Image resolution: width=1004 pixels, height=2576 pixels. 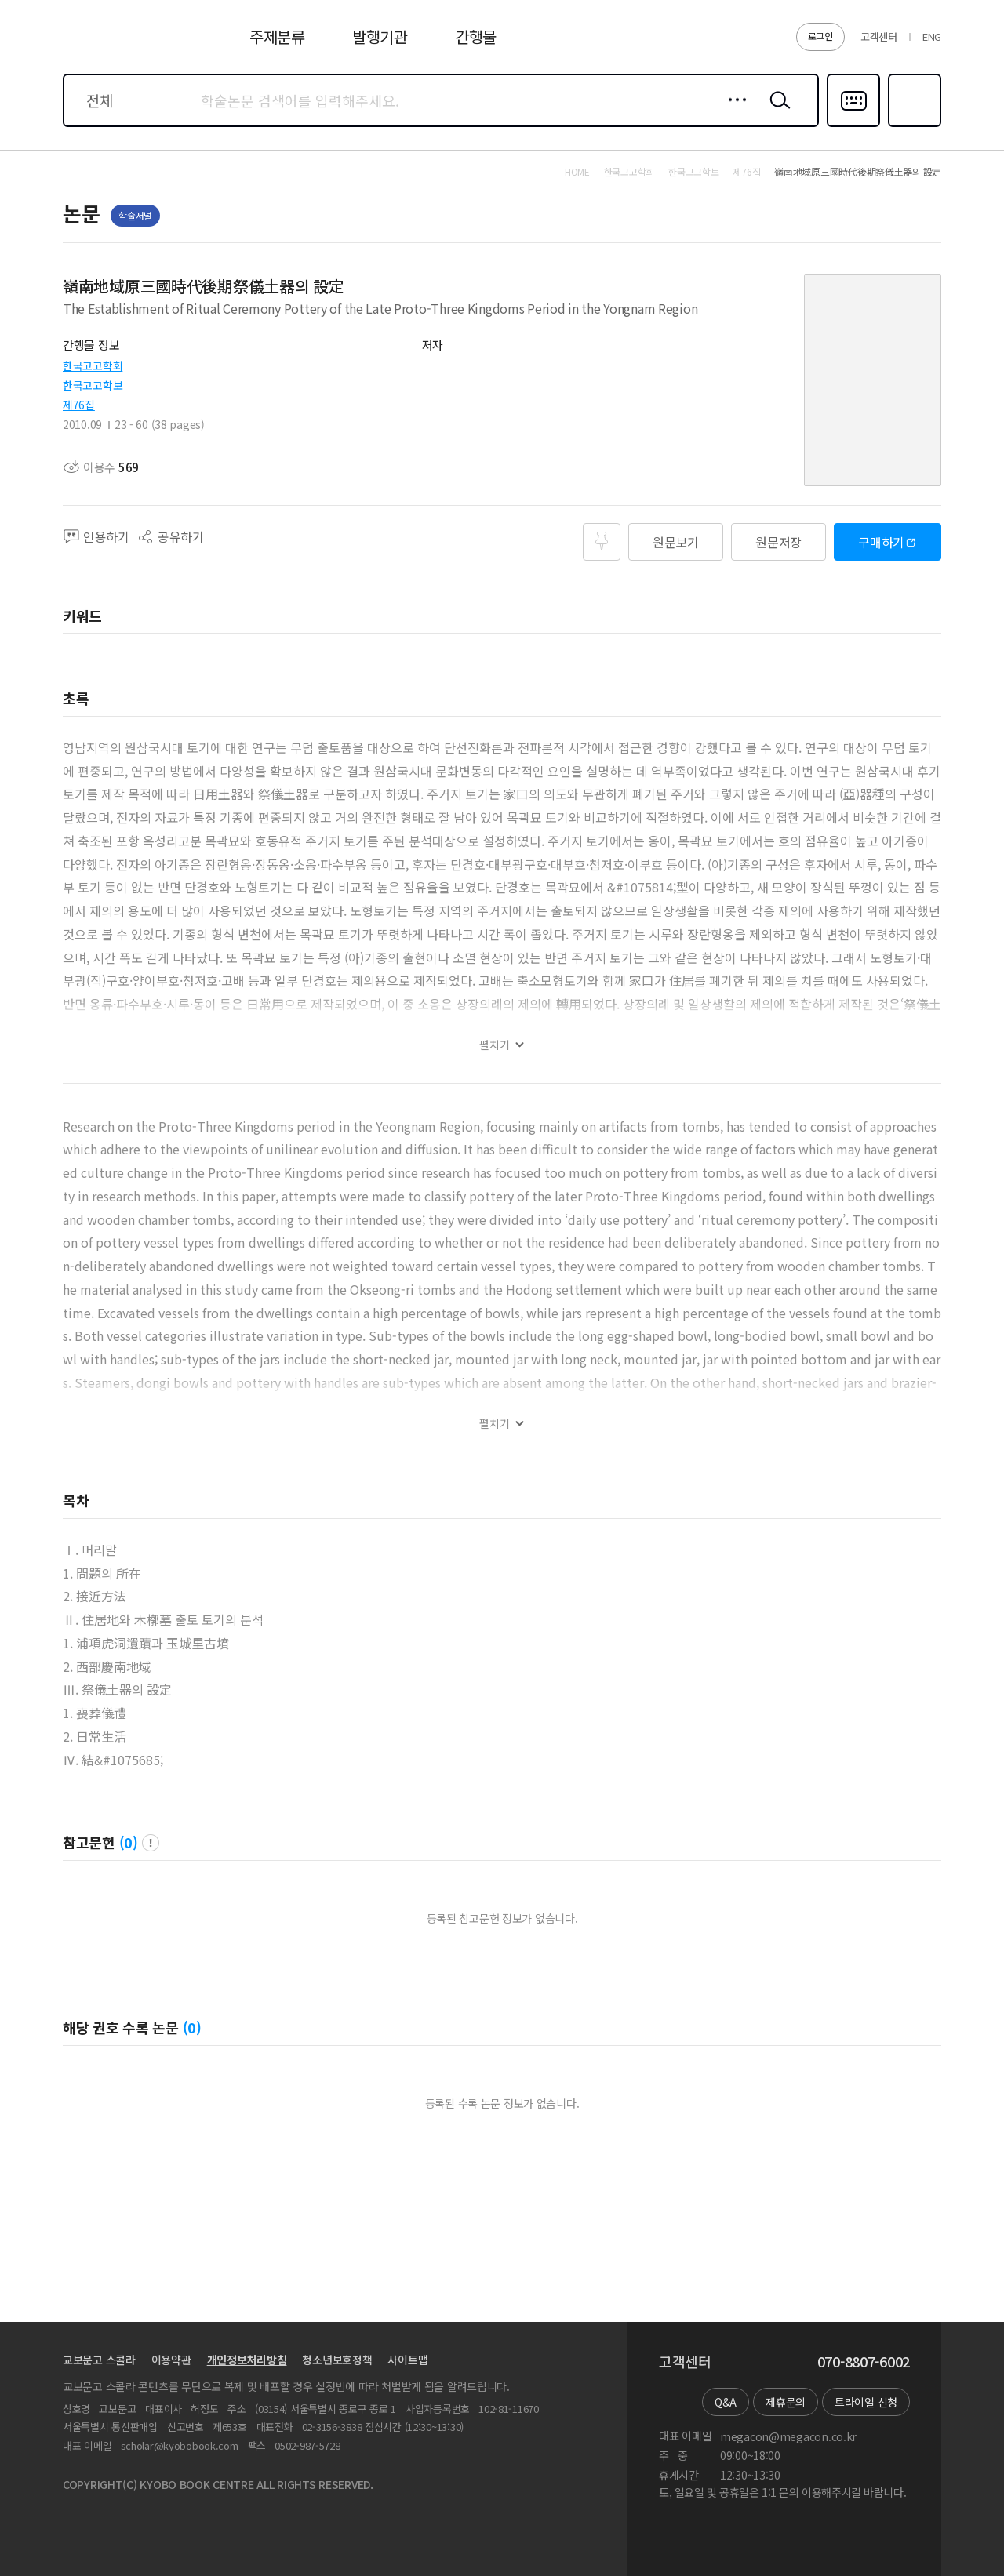 What do you see at coordinates (912, 125) in the screenshot?
I see `즐겨찾기` at bounding box center [912, 125].